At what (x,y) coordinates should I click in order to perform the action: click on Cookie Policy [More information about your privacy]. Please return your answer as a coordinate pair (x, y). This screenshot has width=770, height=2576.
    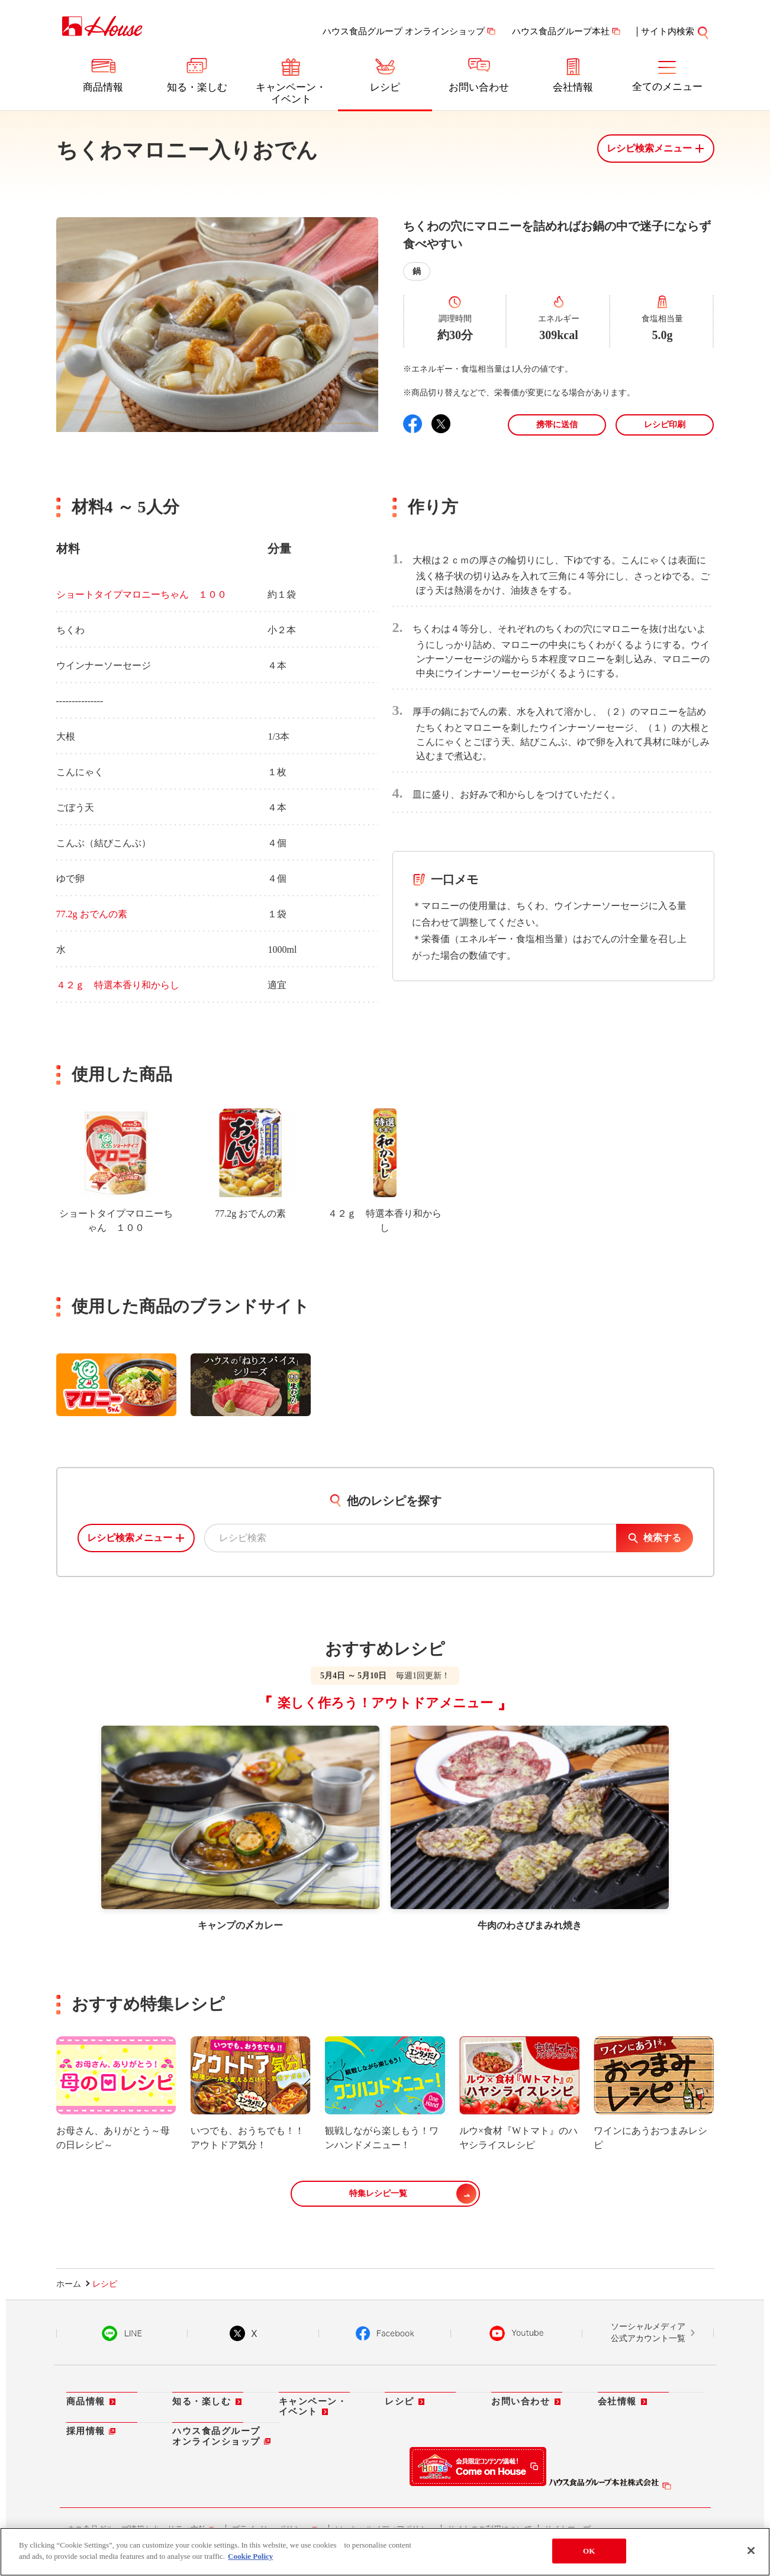
    Looking at the image, I should click on (250, 2556).